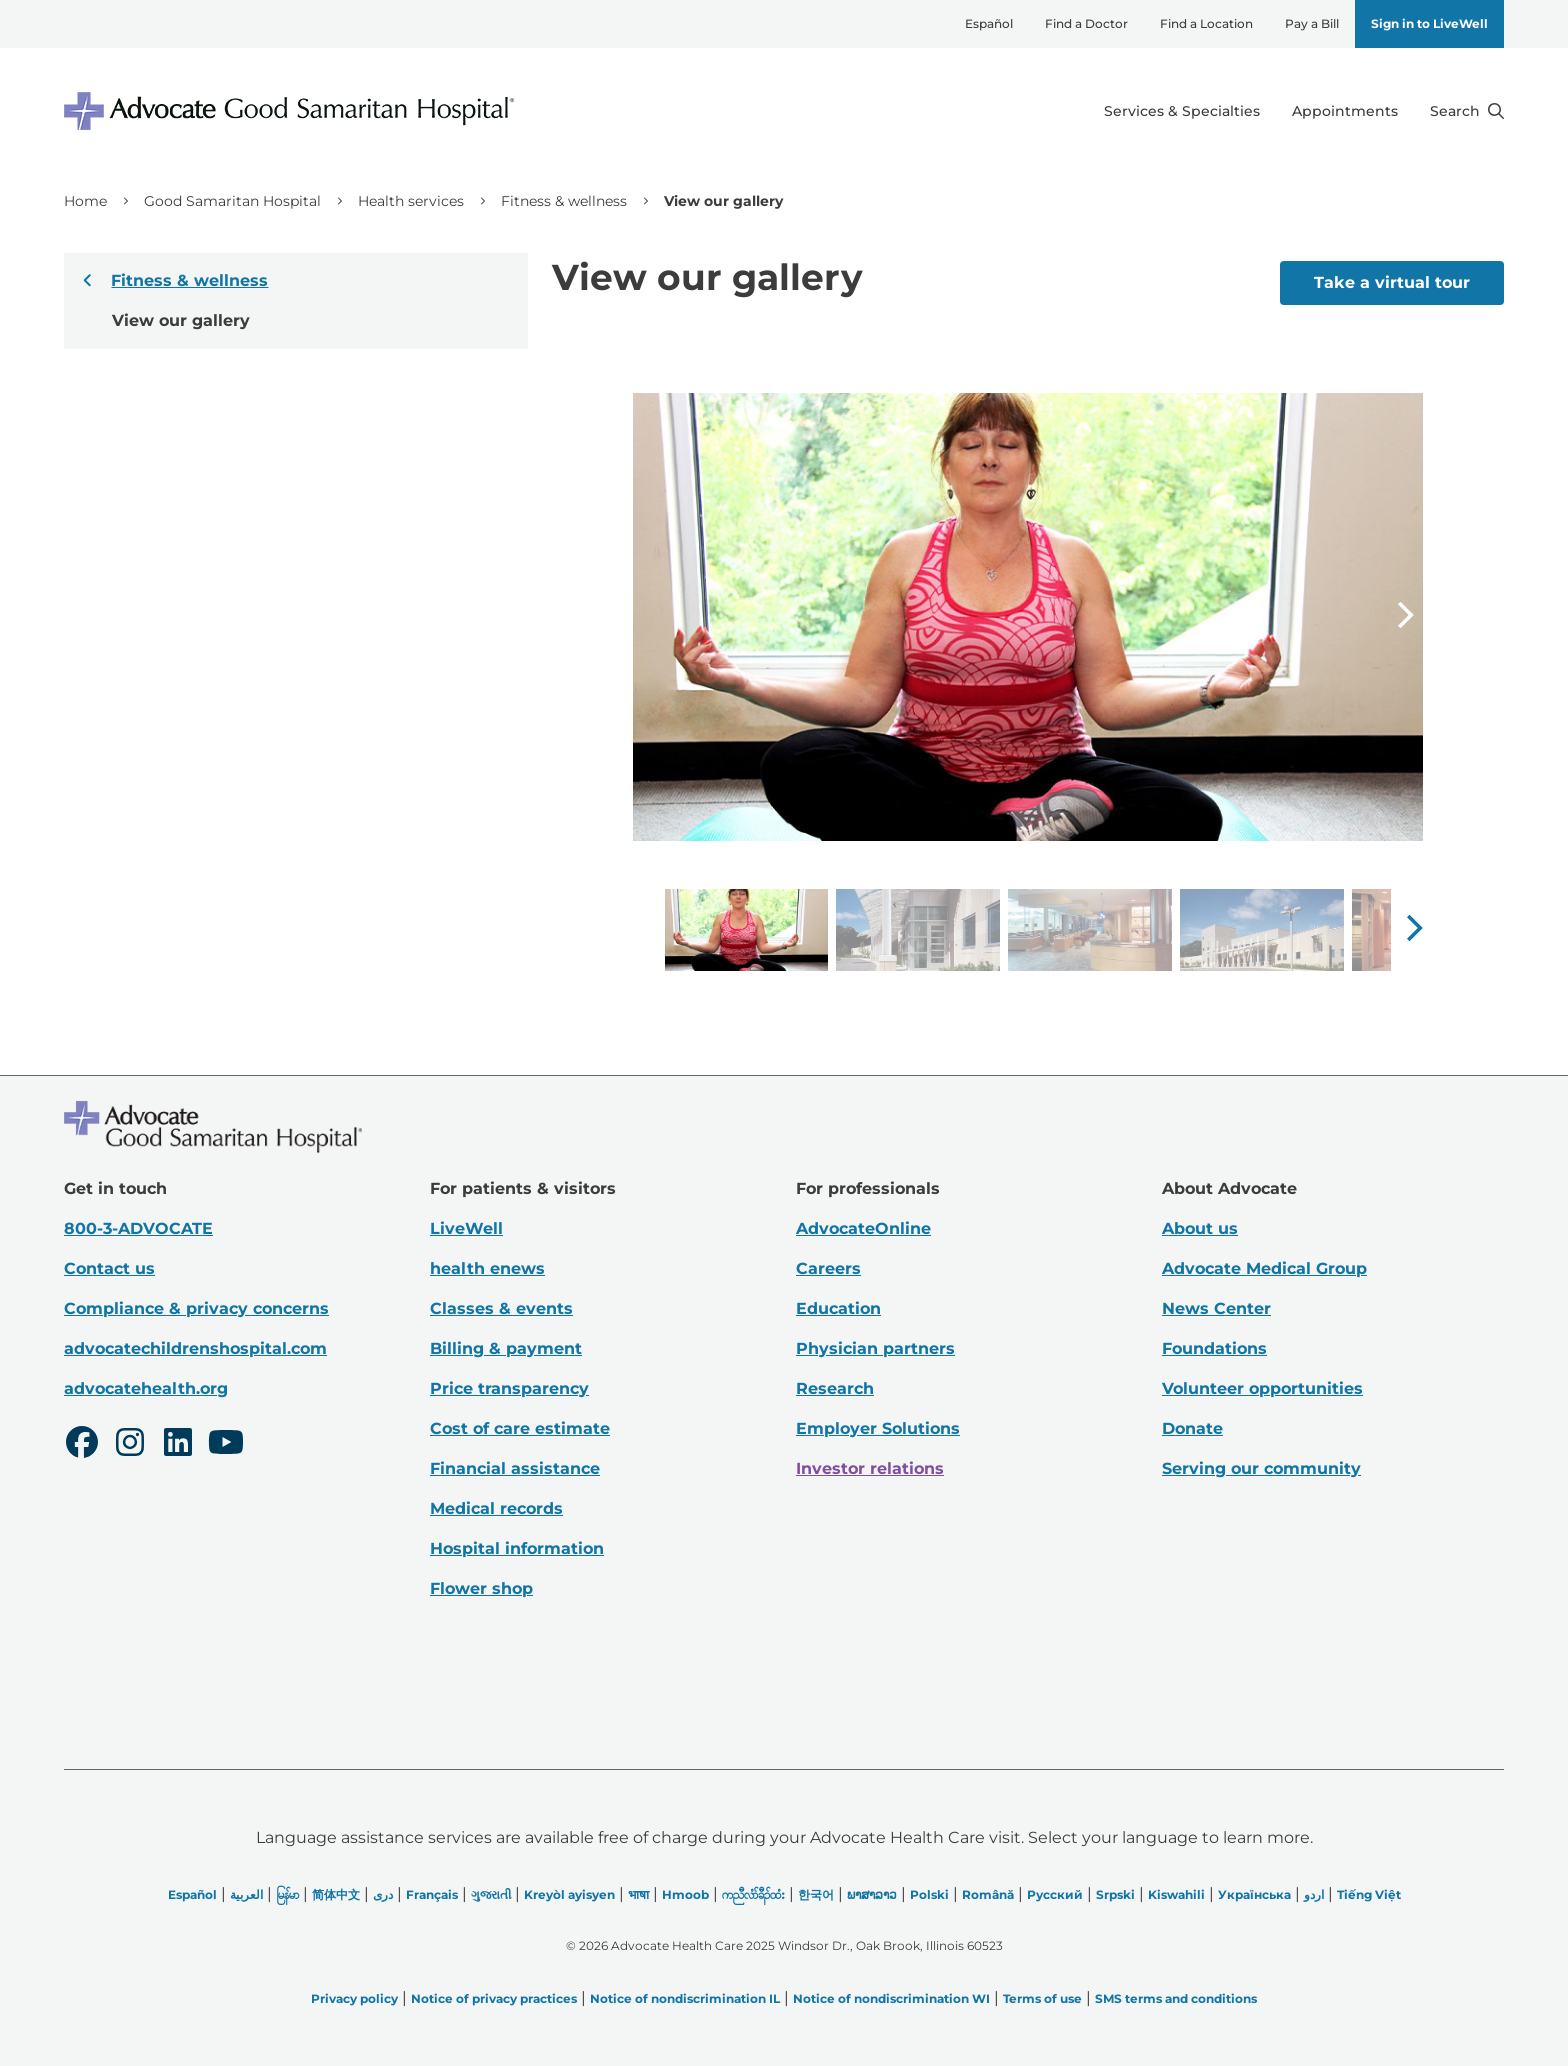 This screenshot has width=1568, height=2066. What do you see at coordinates (195, 1348) in the screenshot?
I see `advocatechildrenshospital.com` at bounding box center [195, 1348].